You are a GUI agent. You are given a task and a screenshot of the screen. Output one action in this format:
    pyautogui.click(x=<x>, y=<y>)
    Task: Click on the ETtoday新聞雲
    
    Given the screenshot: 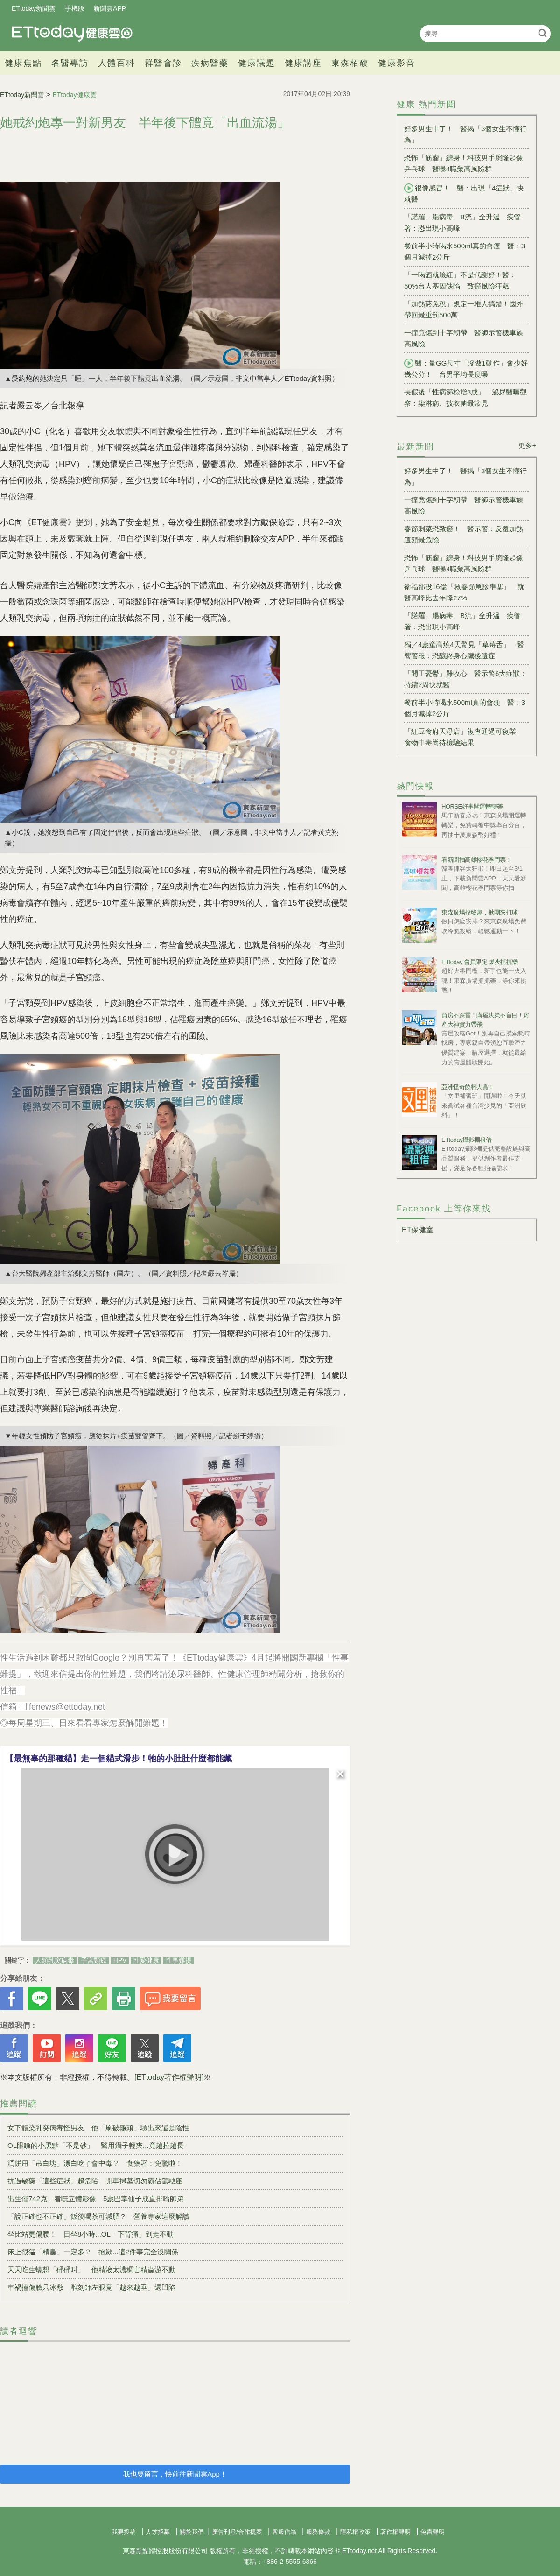 What is the action you would take?
    pyautogui.click(x=34, y=8)
    